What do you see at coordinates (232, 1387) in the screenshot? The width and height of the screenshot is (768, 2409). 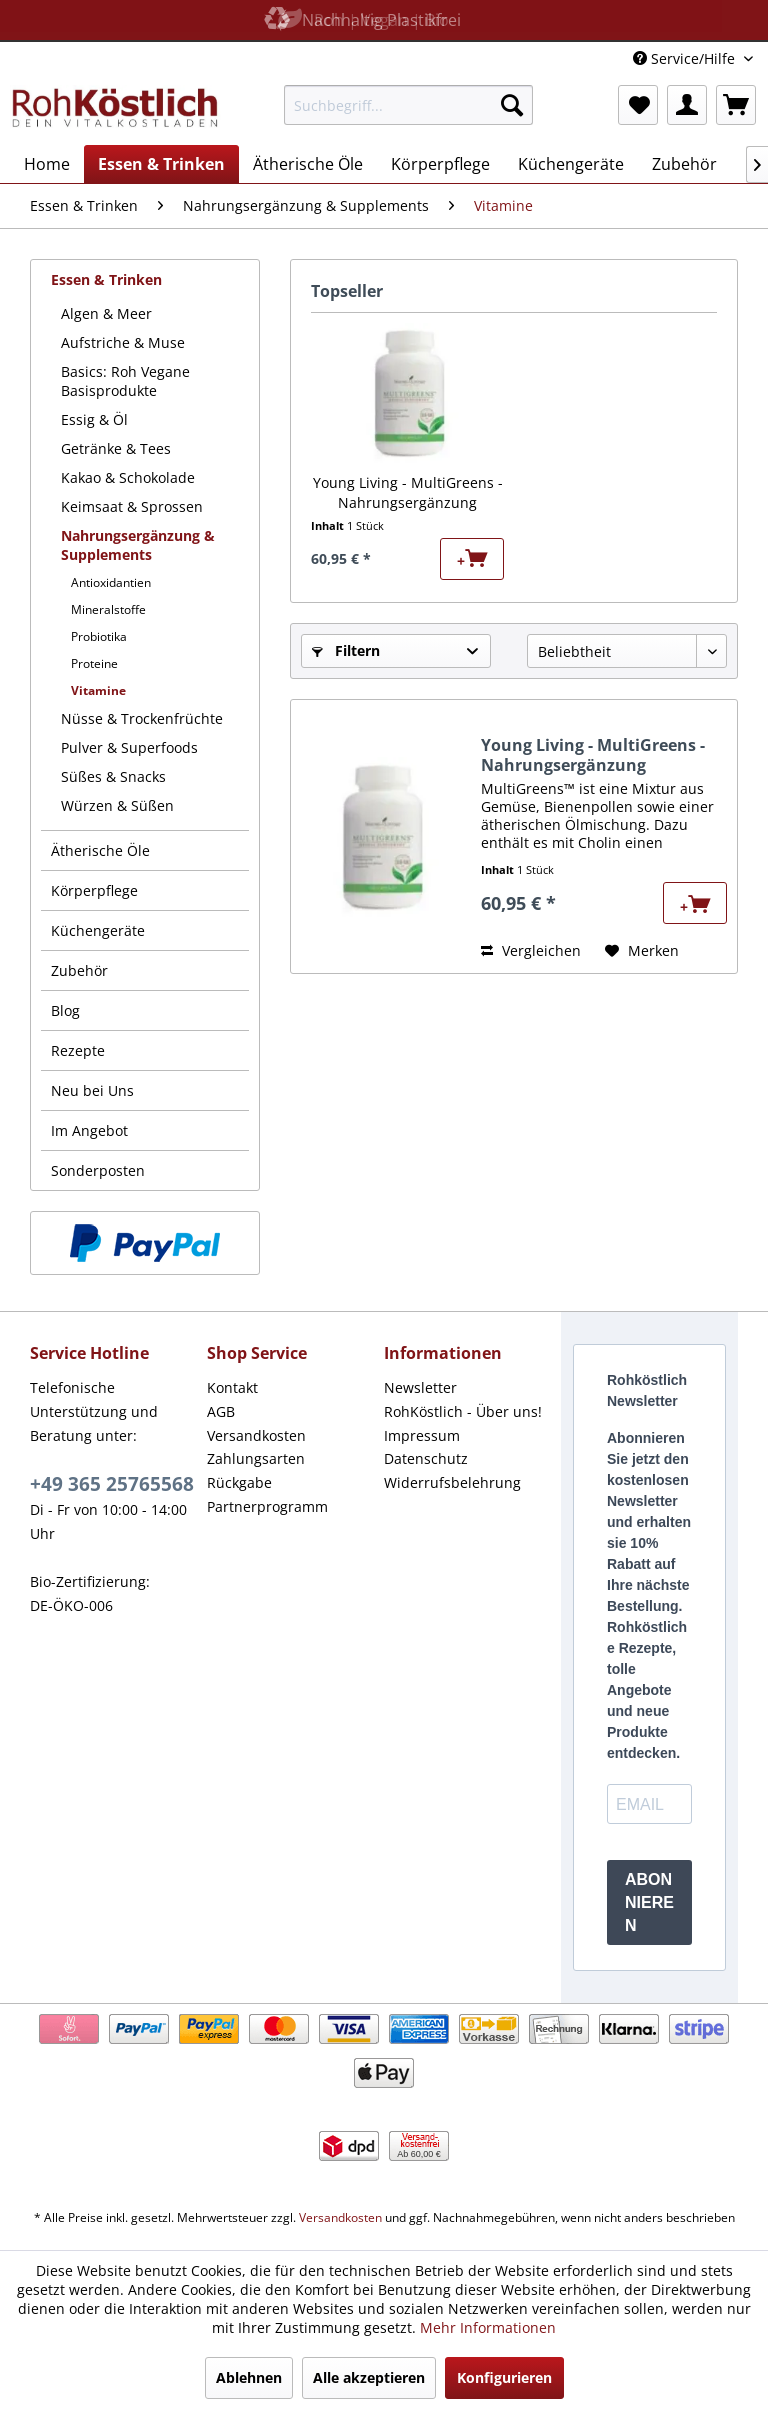 I see `Kontakt` at bounding box center [232, 1387].